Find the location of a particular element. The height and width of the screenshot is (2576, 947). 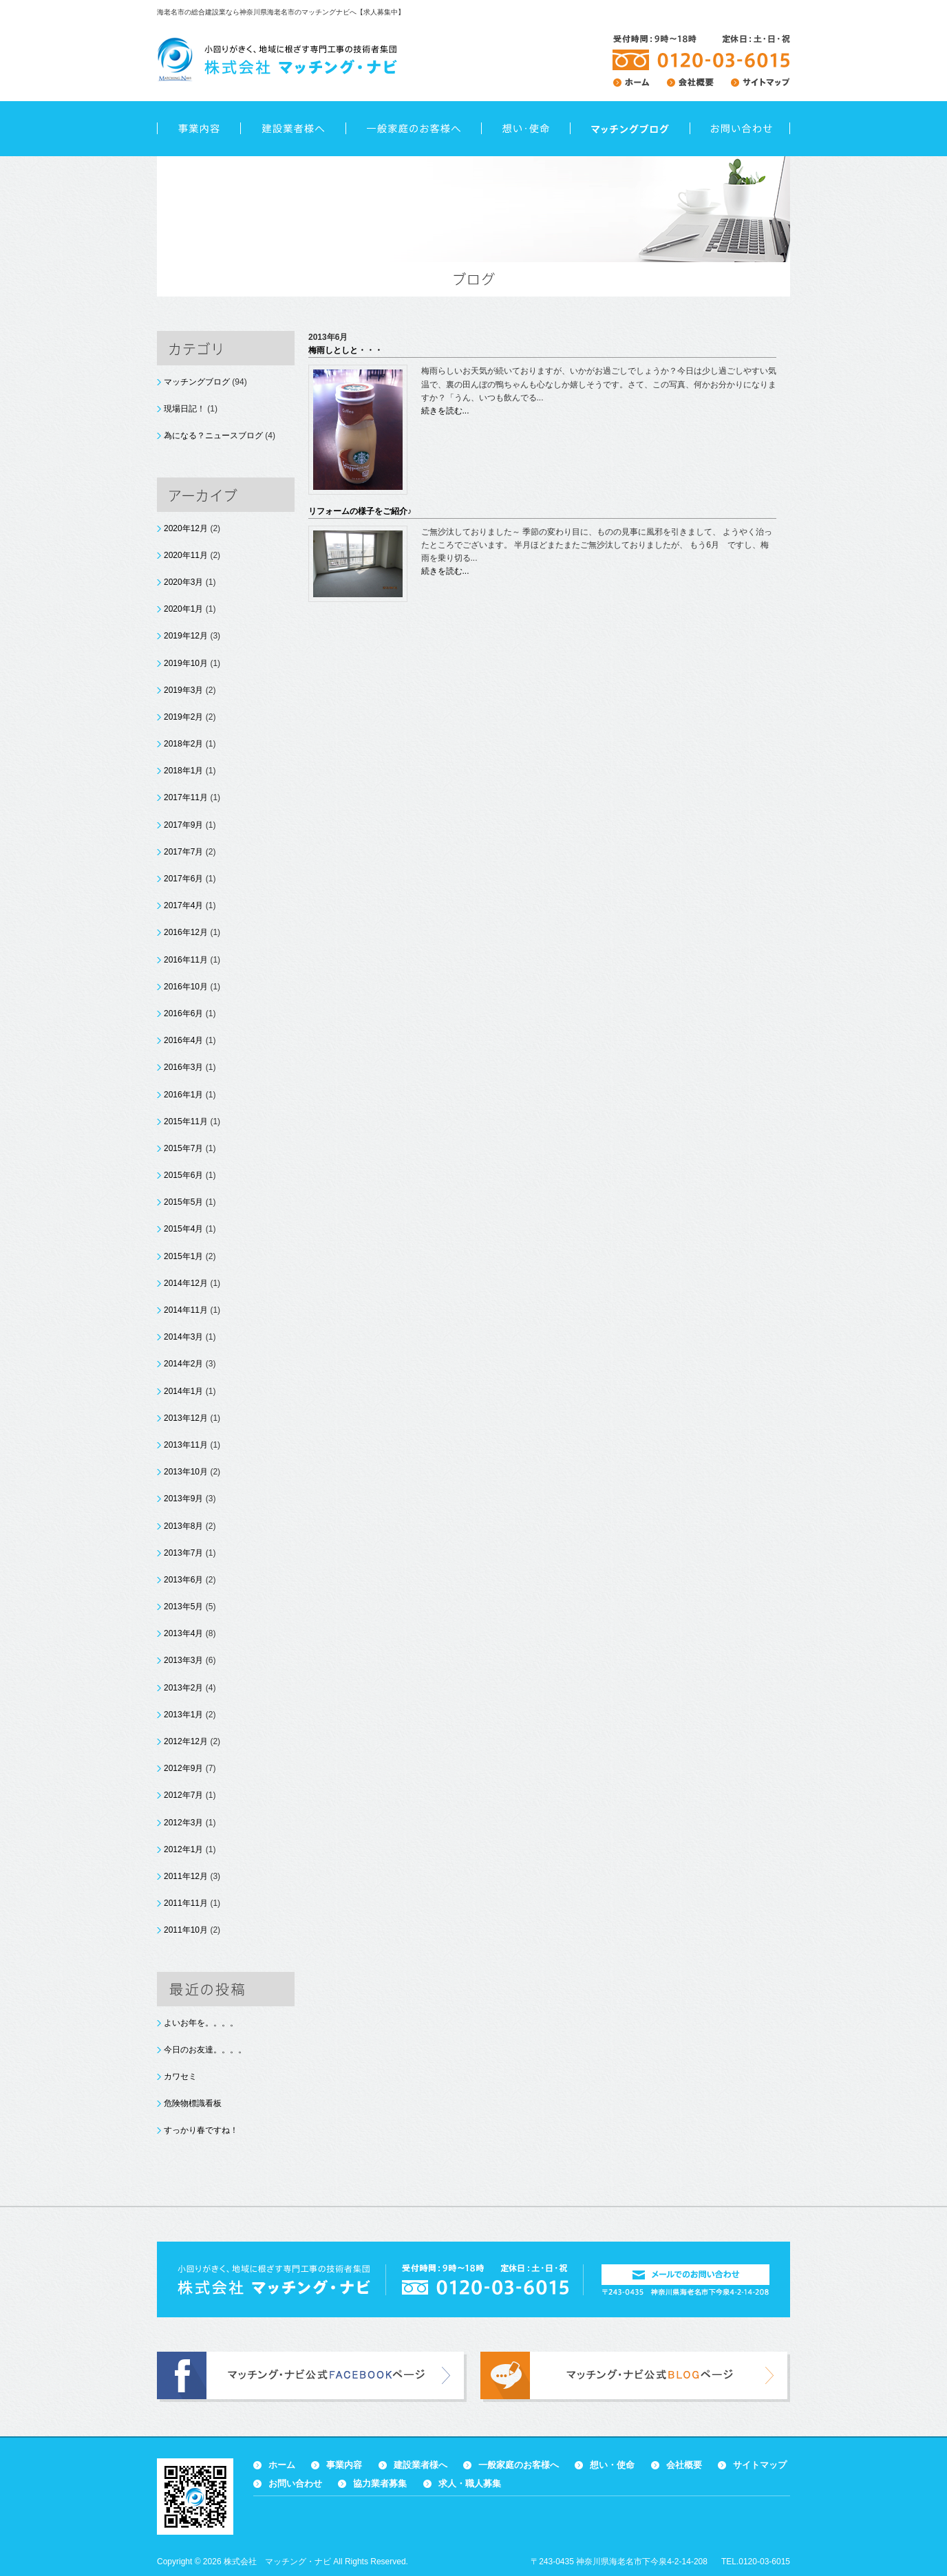

2019年12月 is located at coordinates (186, 636).